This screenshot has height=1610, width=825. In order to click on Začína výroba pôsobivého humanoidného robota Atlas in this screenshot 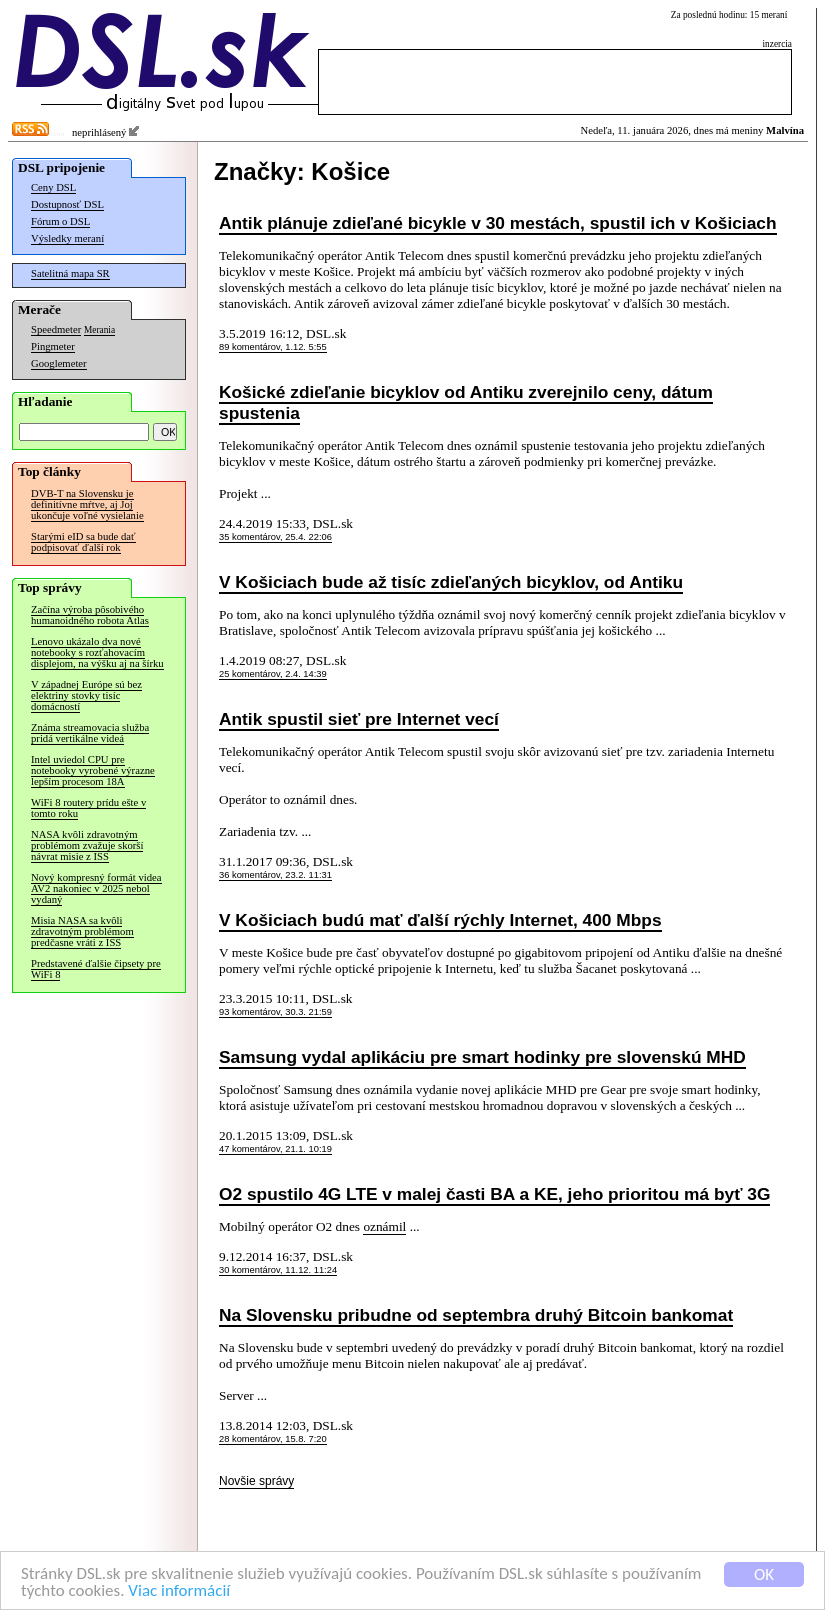, I will do `click(90, 615)`.